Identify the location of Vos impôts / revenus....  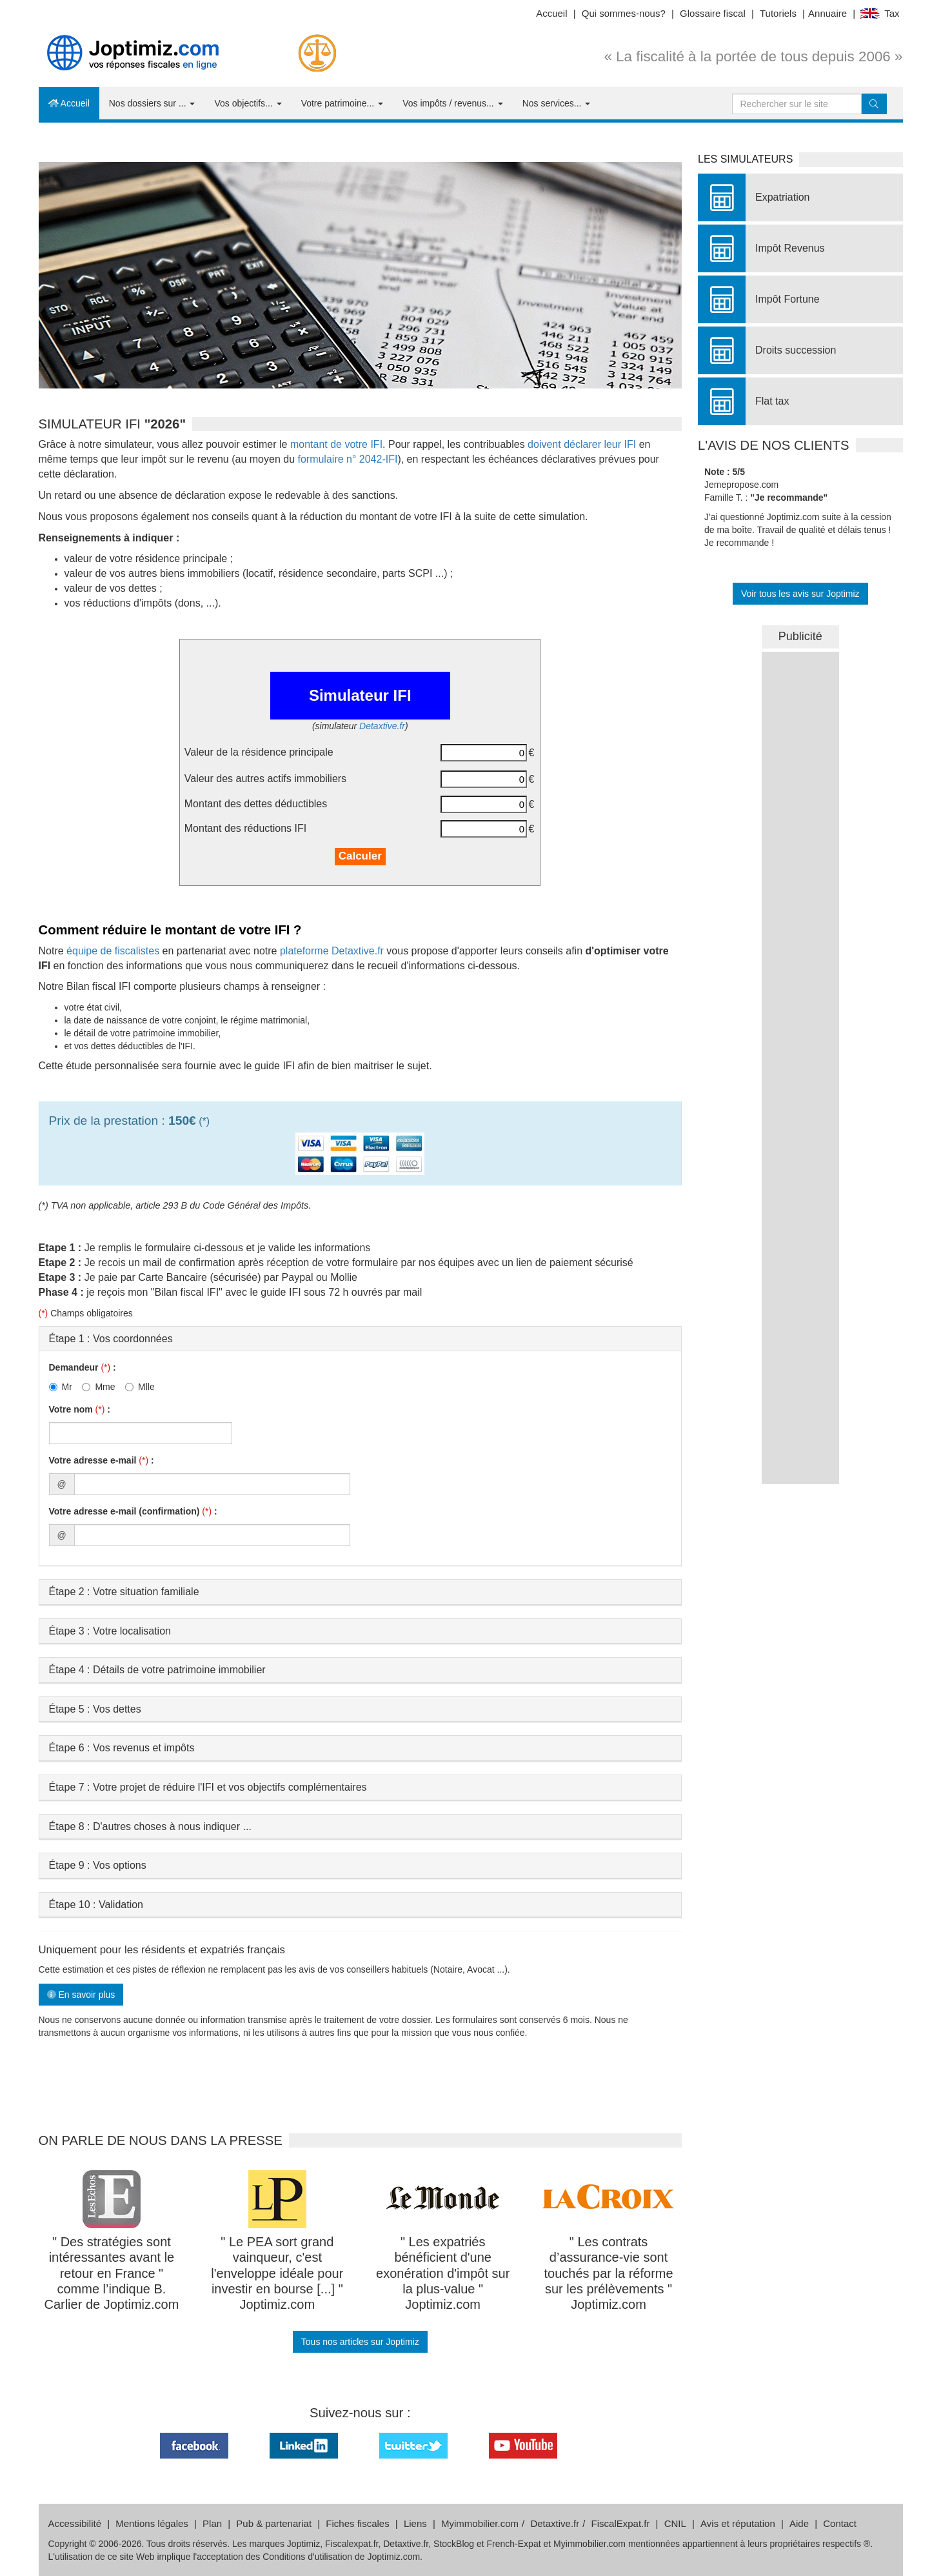
(452, 103).